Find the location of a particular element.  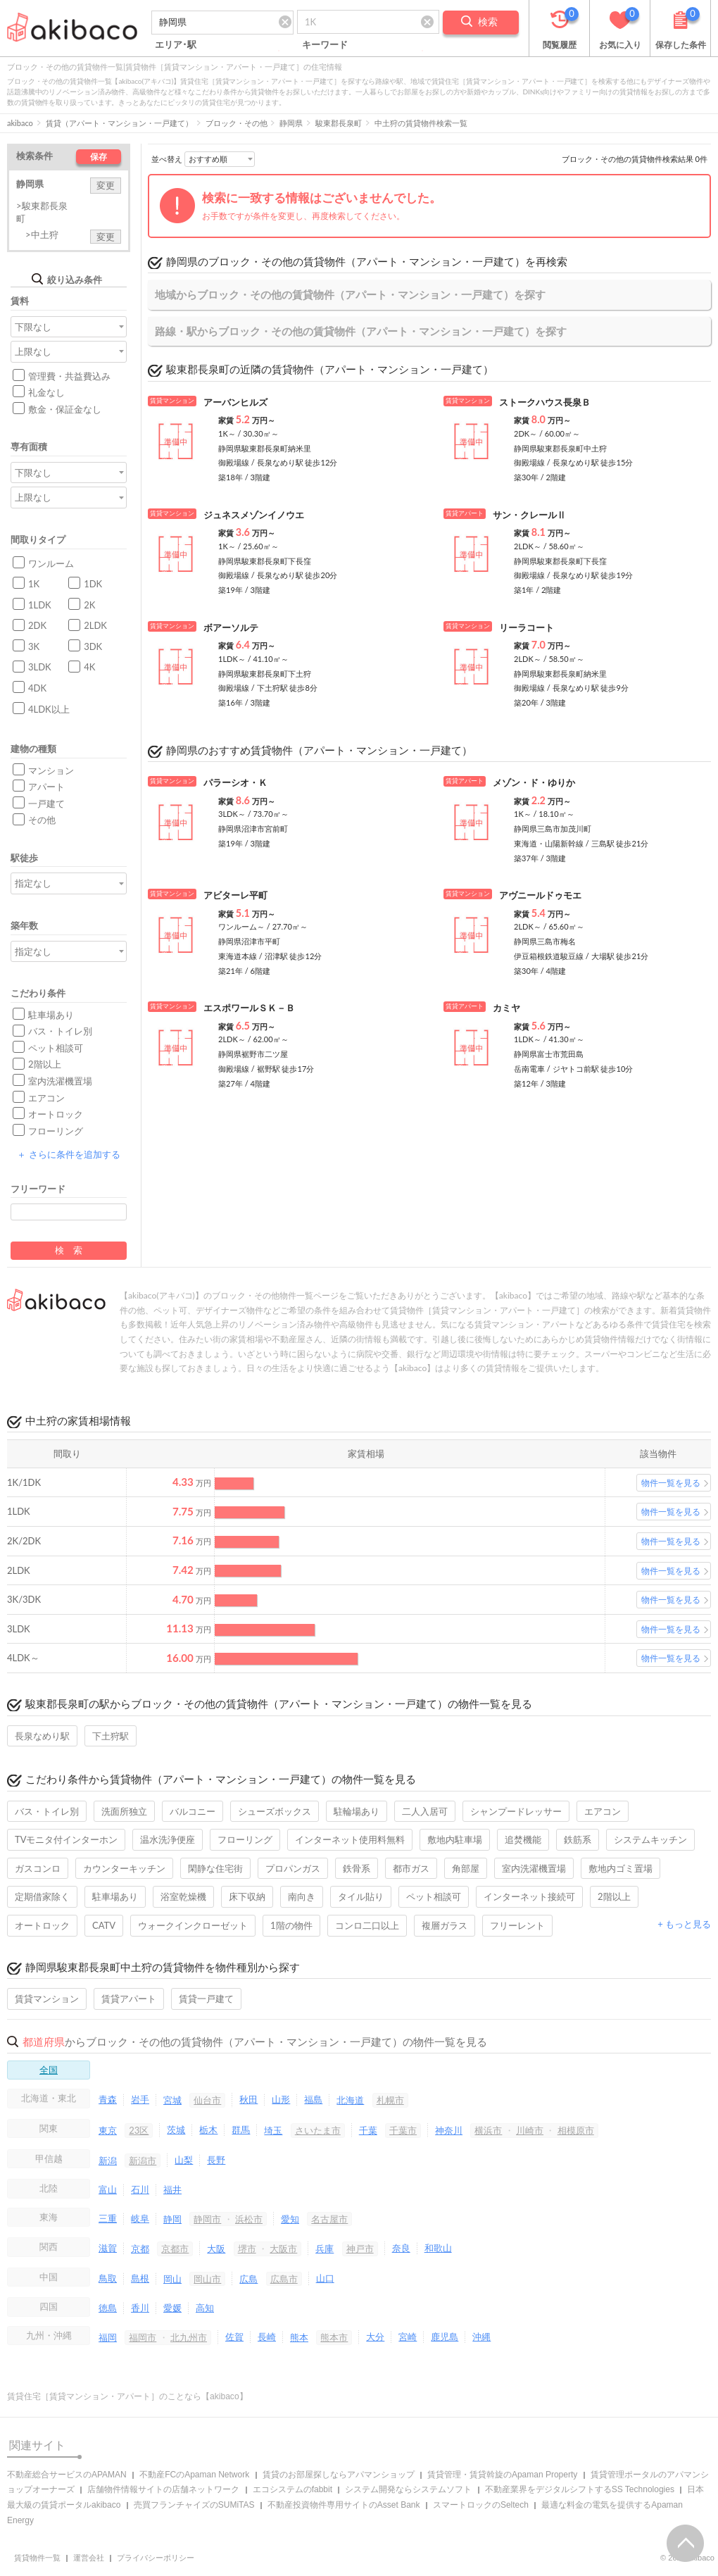

4LDK以上 is located at coordinates (49, 709).